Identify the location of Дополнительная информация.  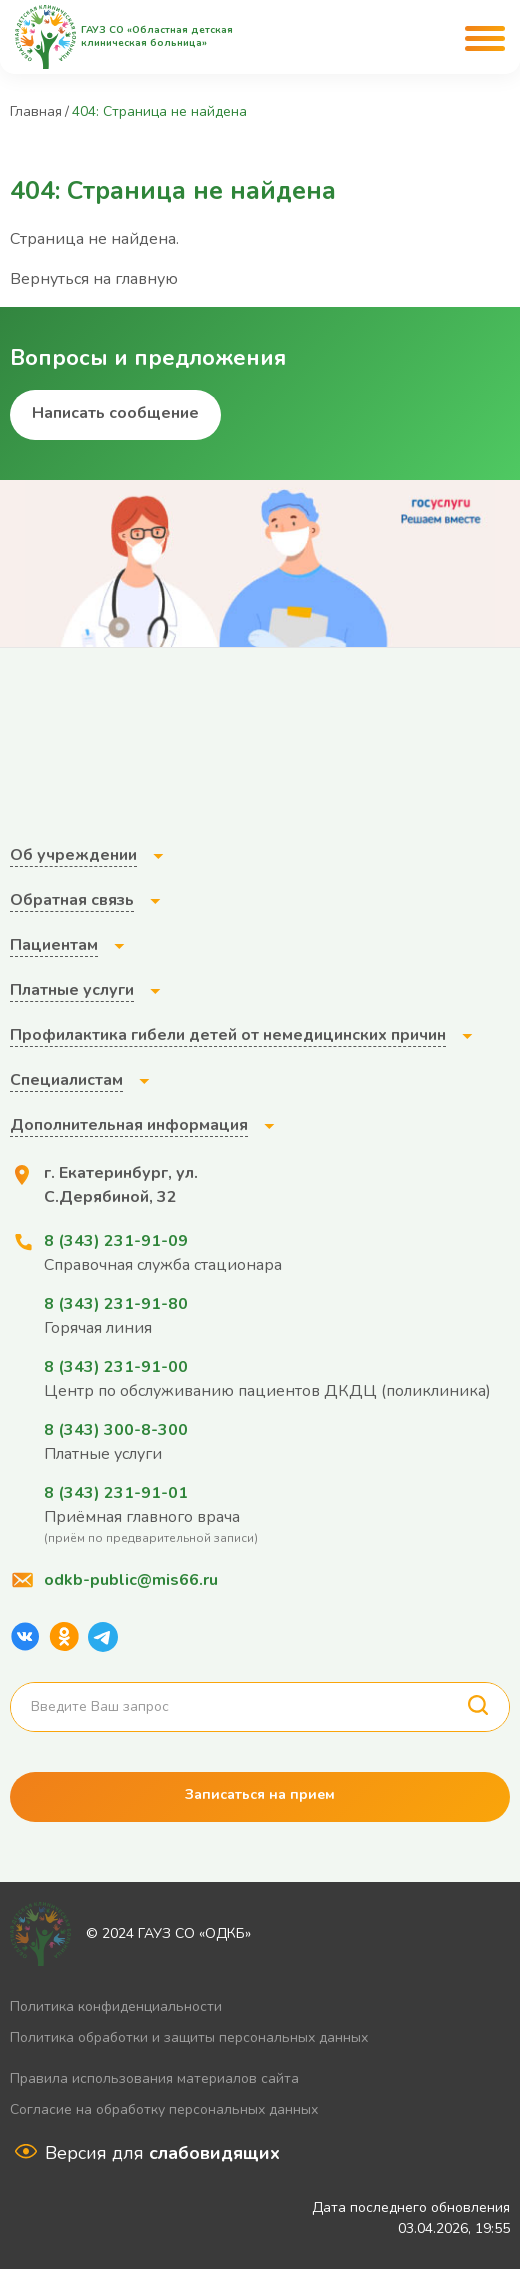
(129, 1125).